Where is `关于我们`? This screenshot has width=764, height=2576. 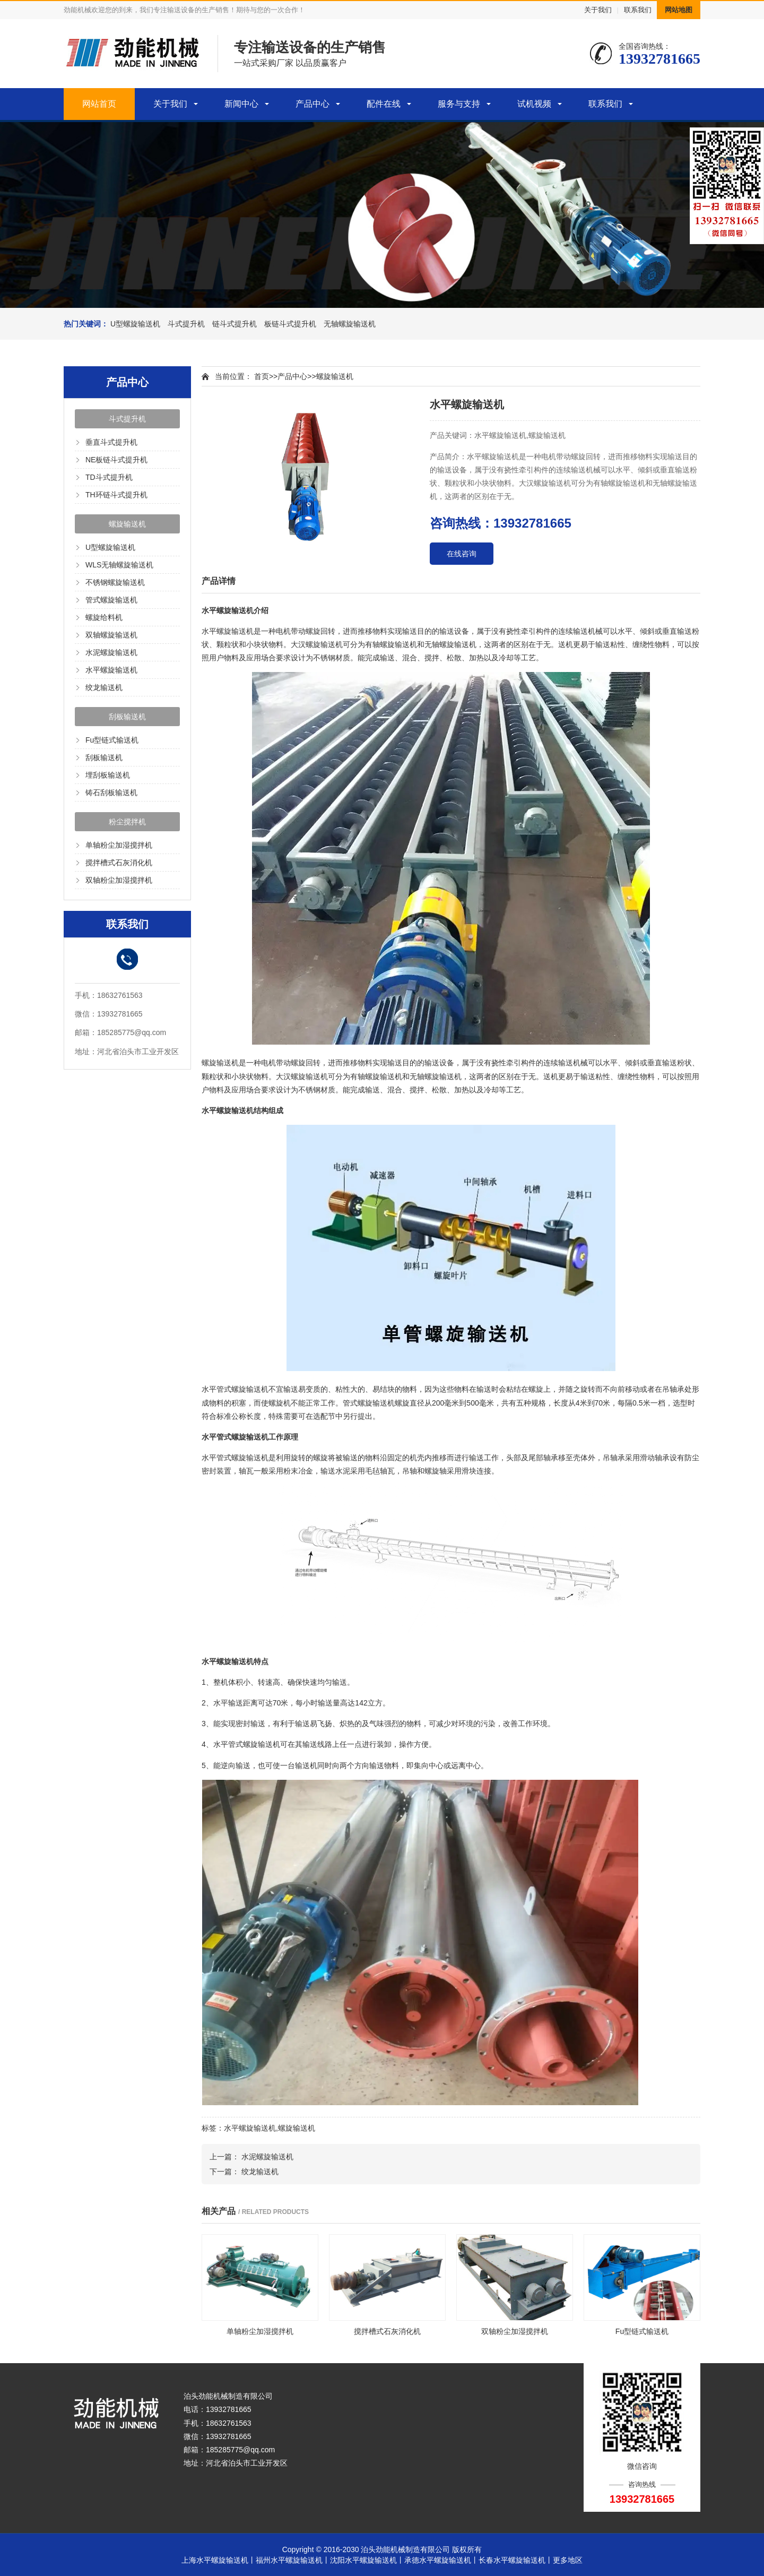 关于我们 is located at coordinates (598, 10).